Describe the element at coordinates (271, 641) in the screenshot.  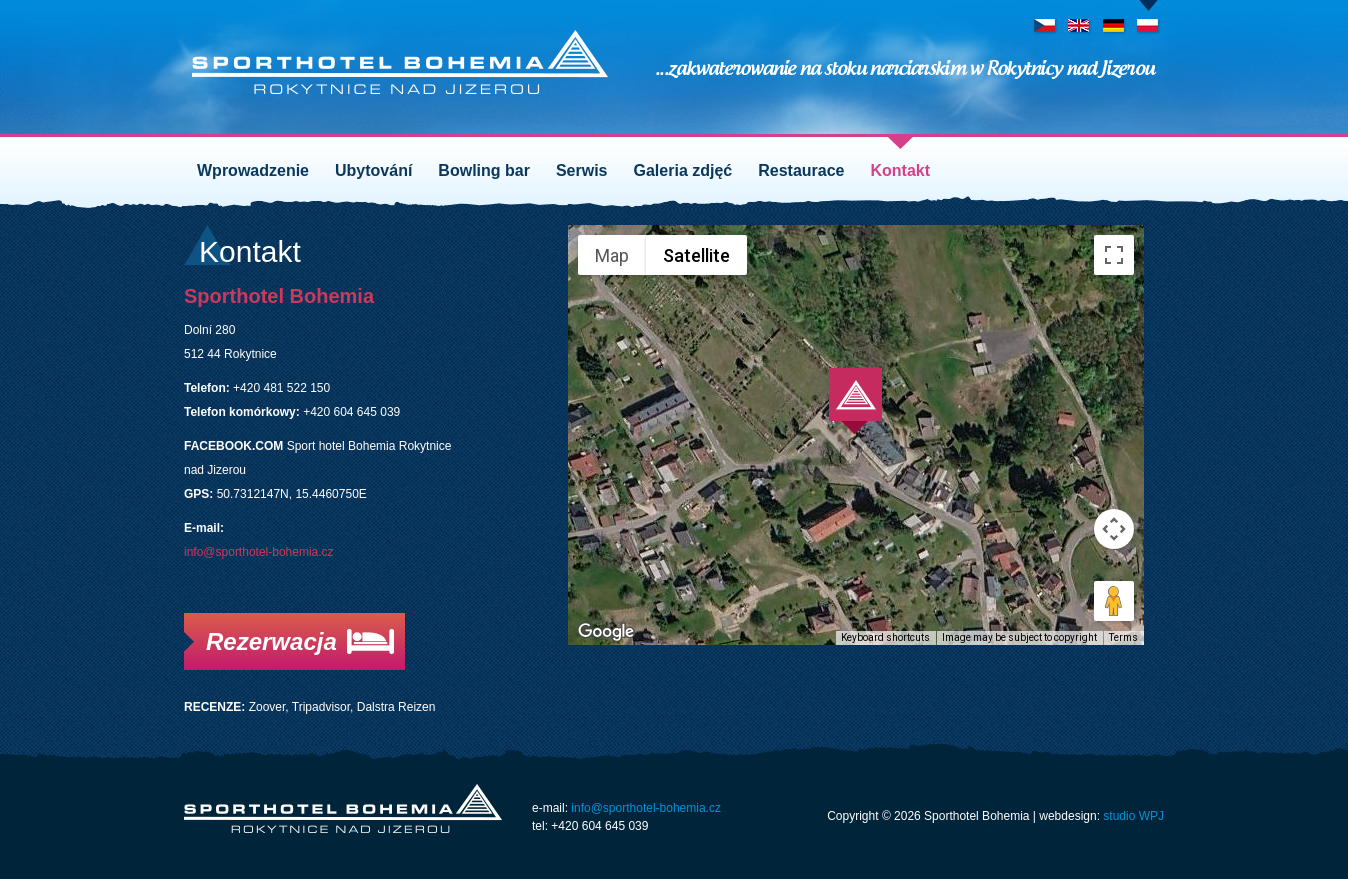
I see `Rezerwacja` at that location.